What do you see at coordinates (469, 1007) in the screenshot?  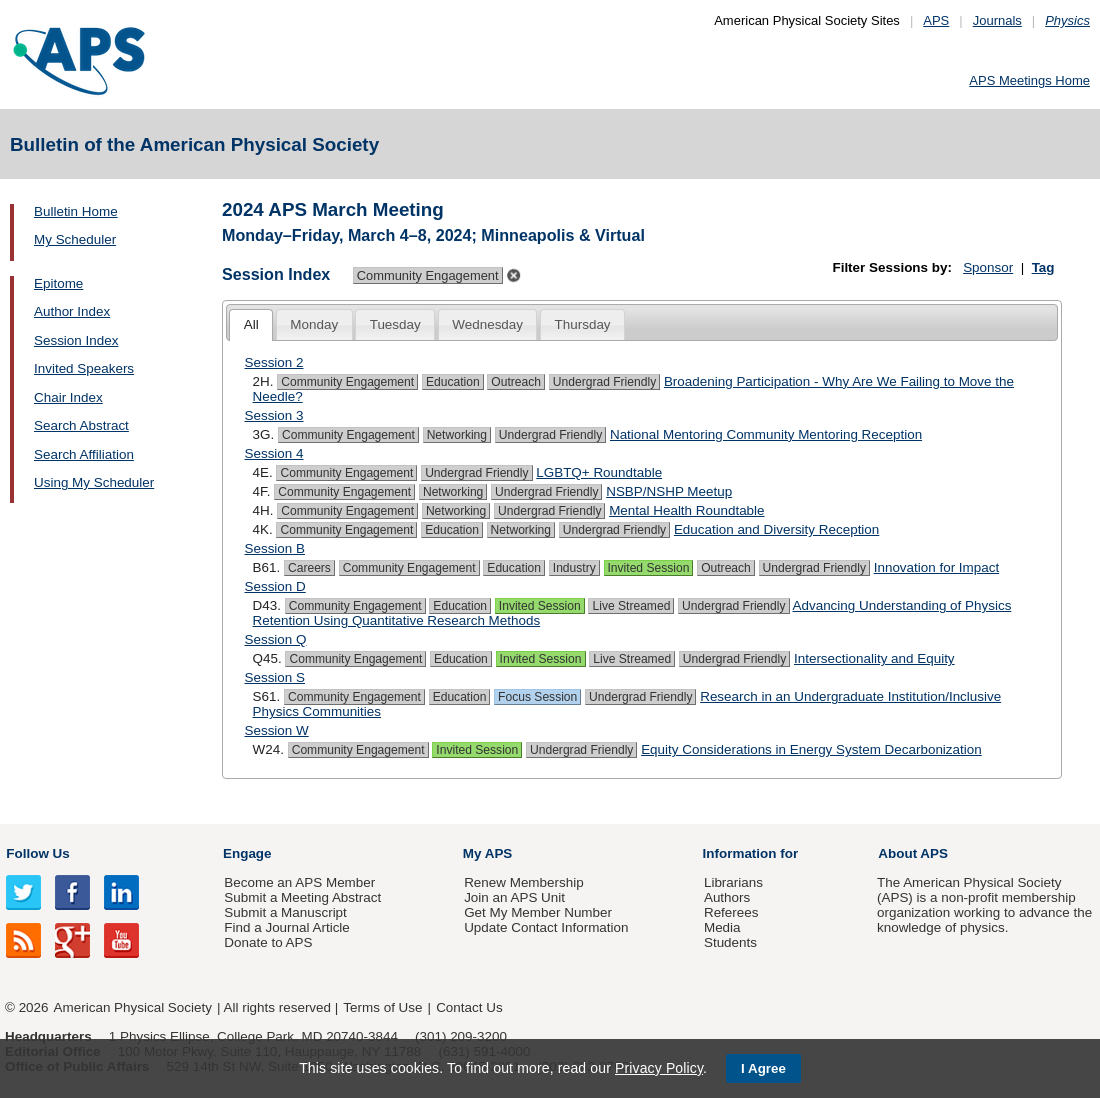 I see `Contact Us` at bounding box center [469, 1007].